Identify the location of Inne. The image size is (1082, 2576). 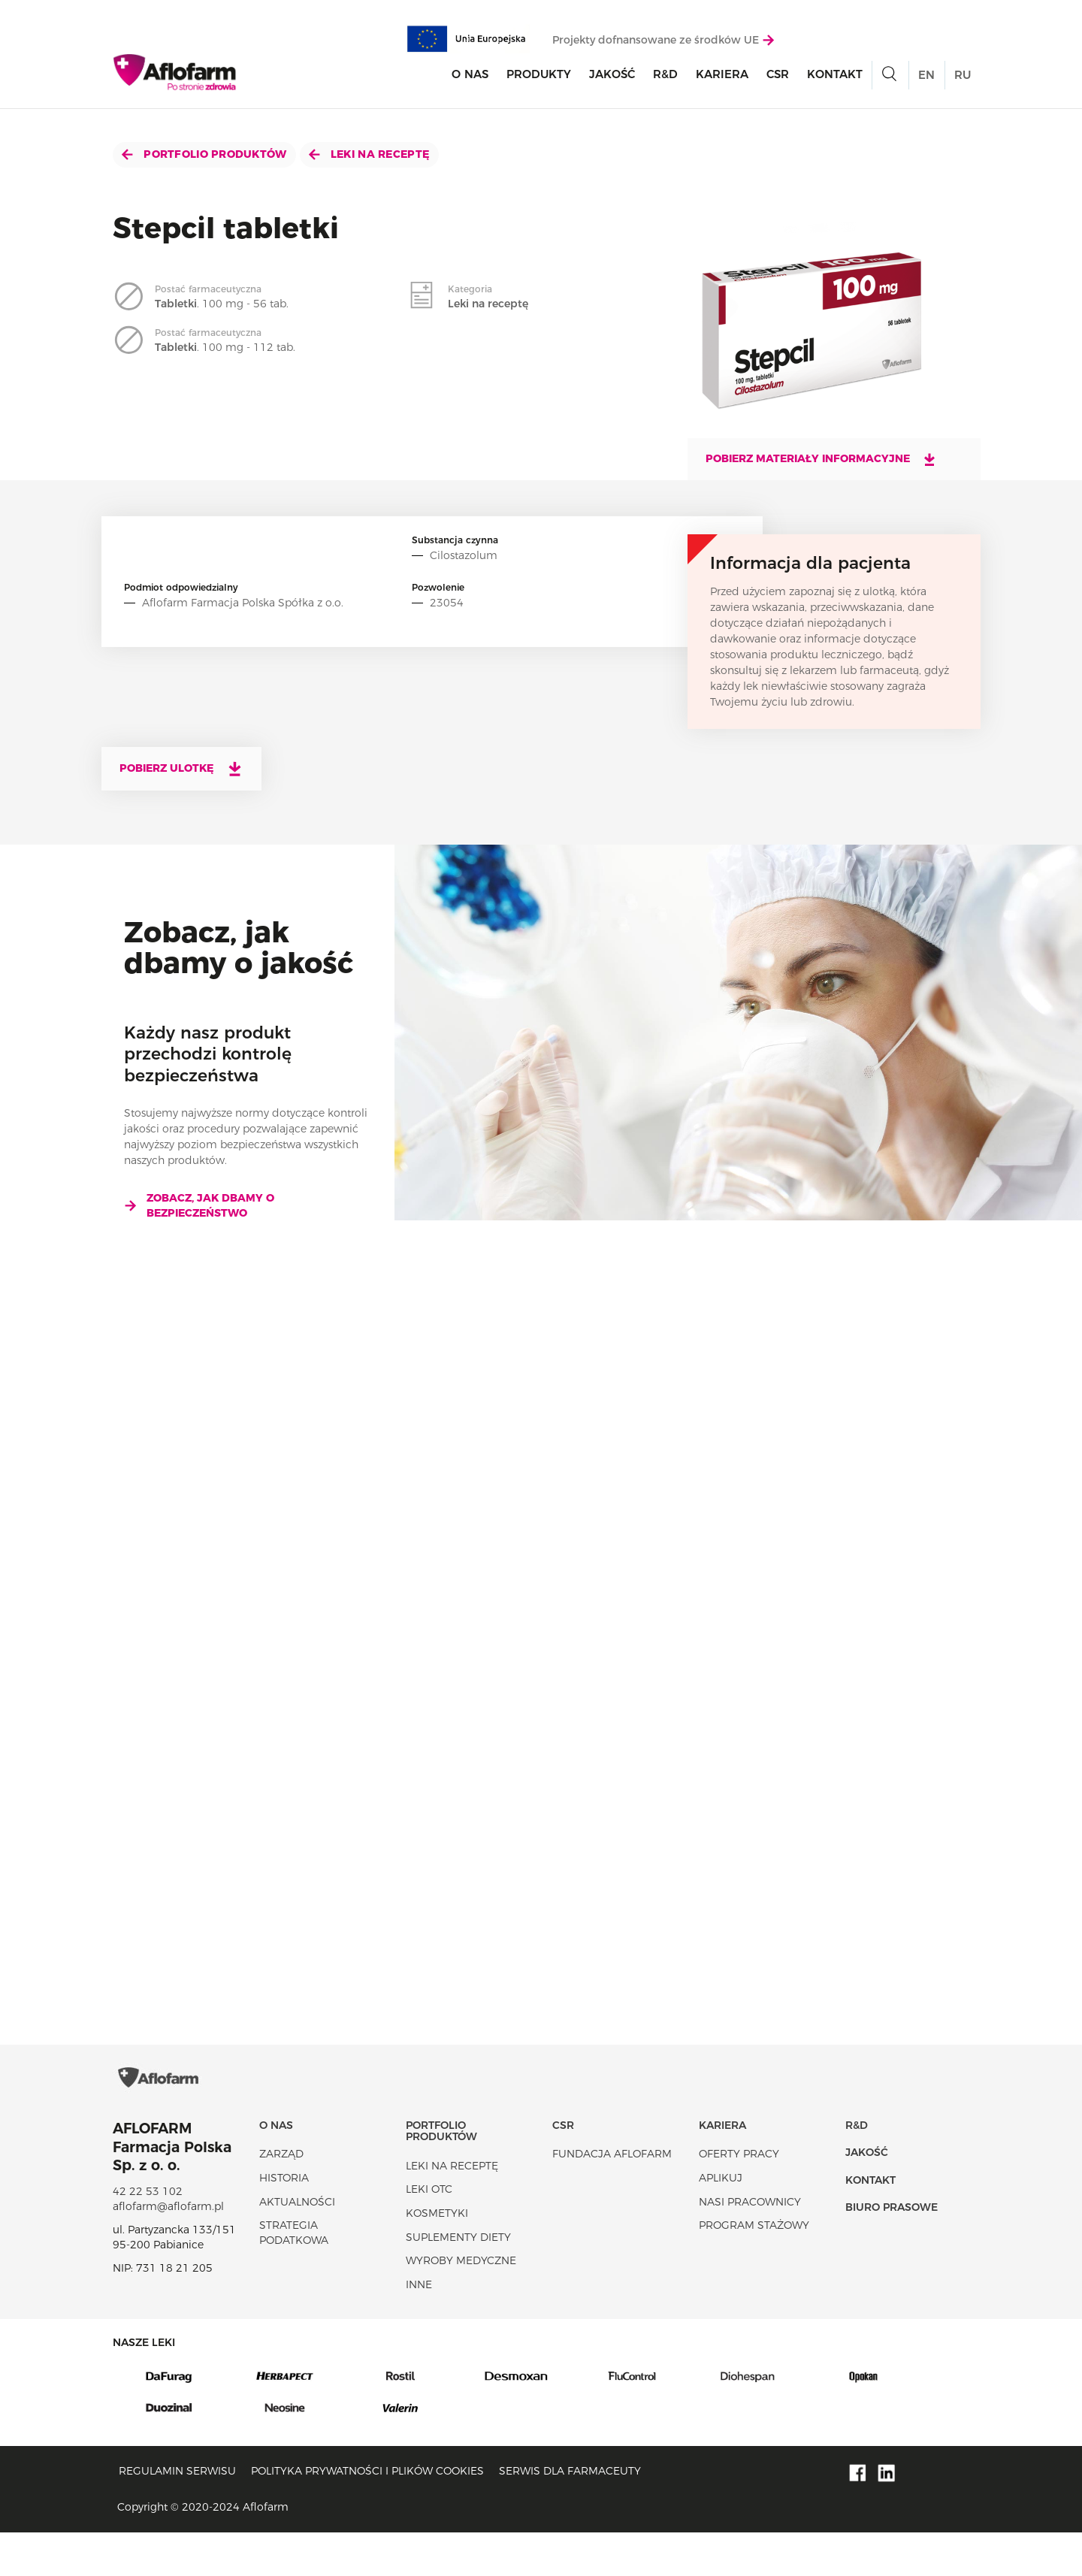
(419, 2327).